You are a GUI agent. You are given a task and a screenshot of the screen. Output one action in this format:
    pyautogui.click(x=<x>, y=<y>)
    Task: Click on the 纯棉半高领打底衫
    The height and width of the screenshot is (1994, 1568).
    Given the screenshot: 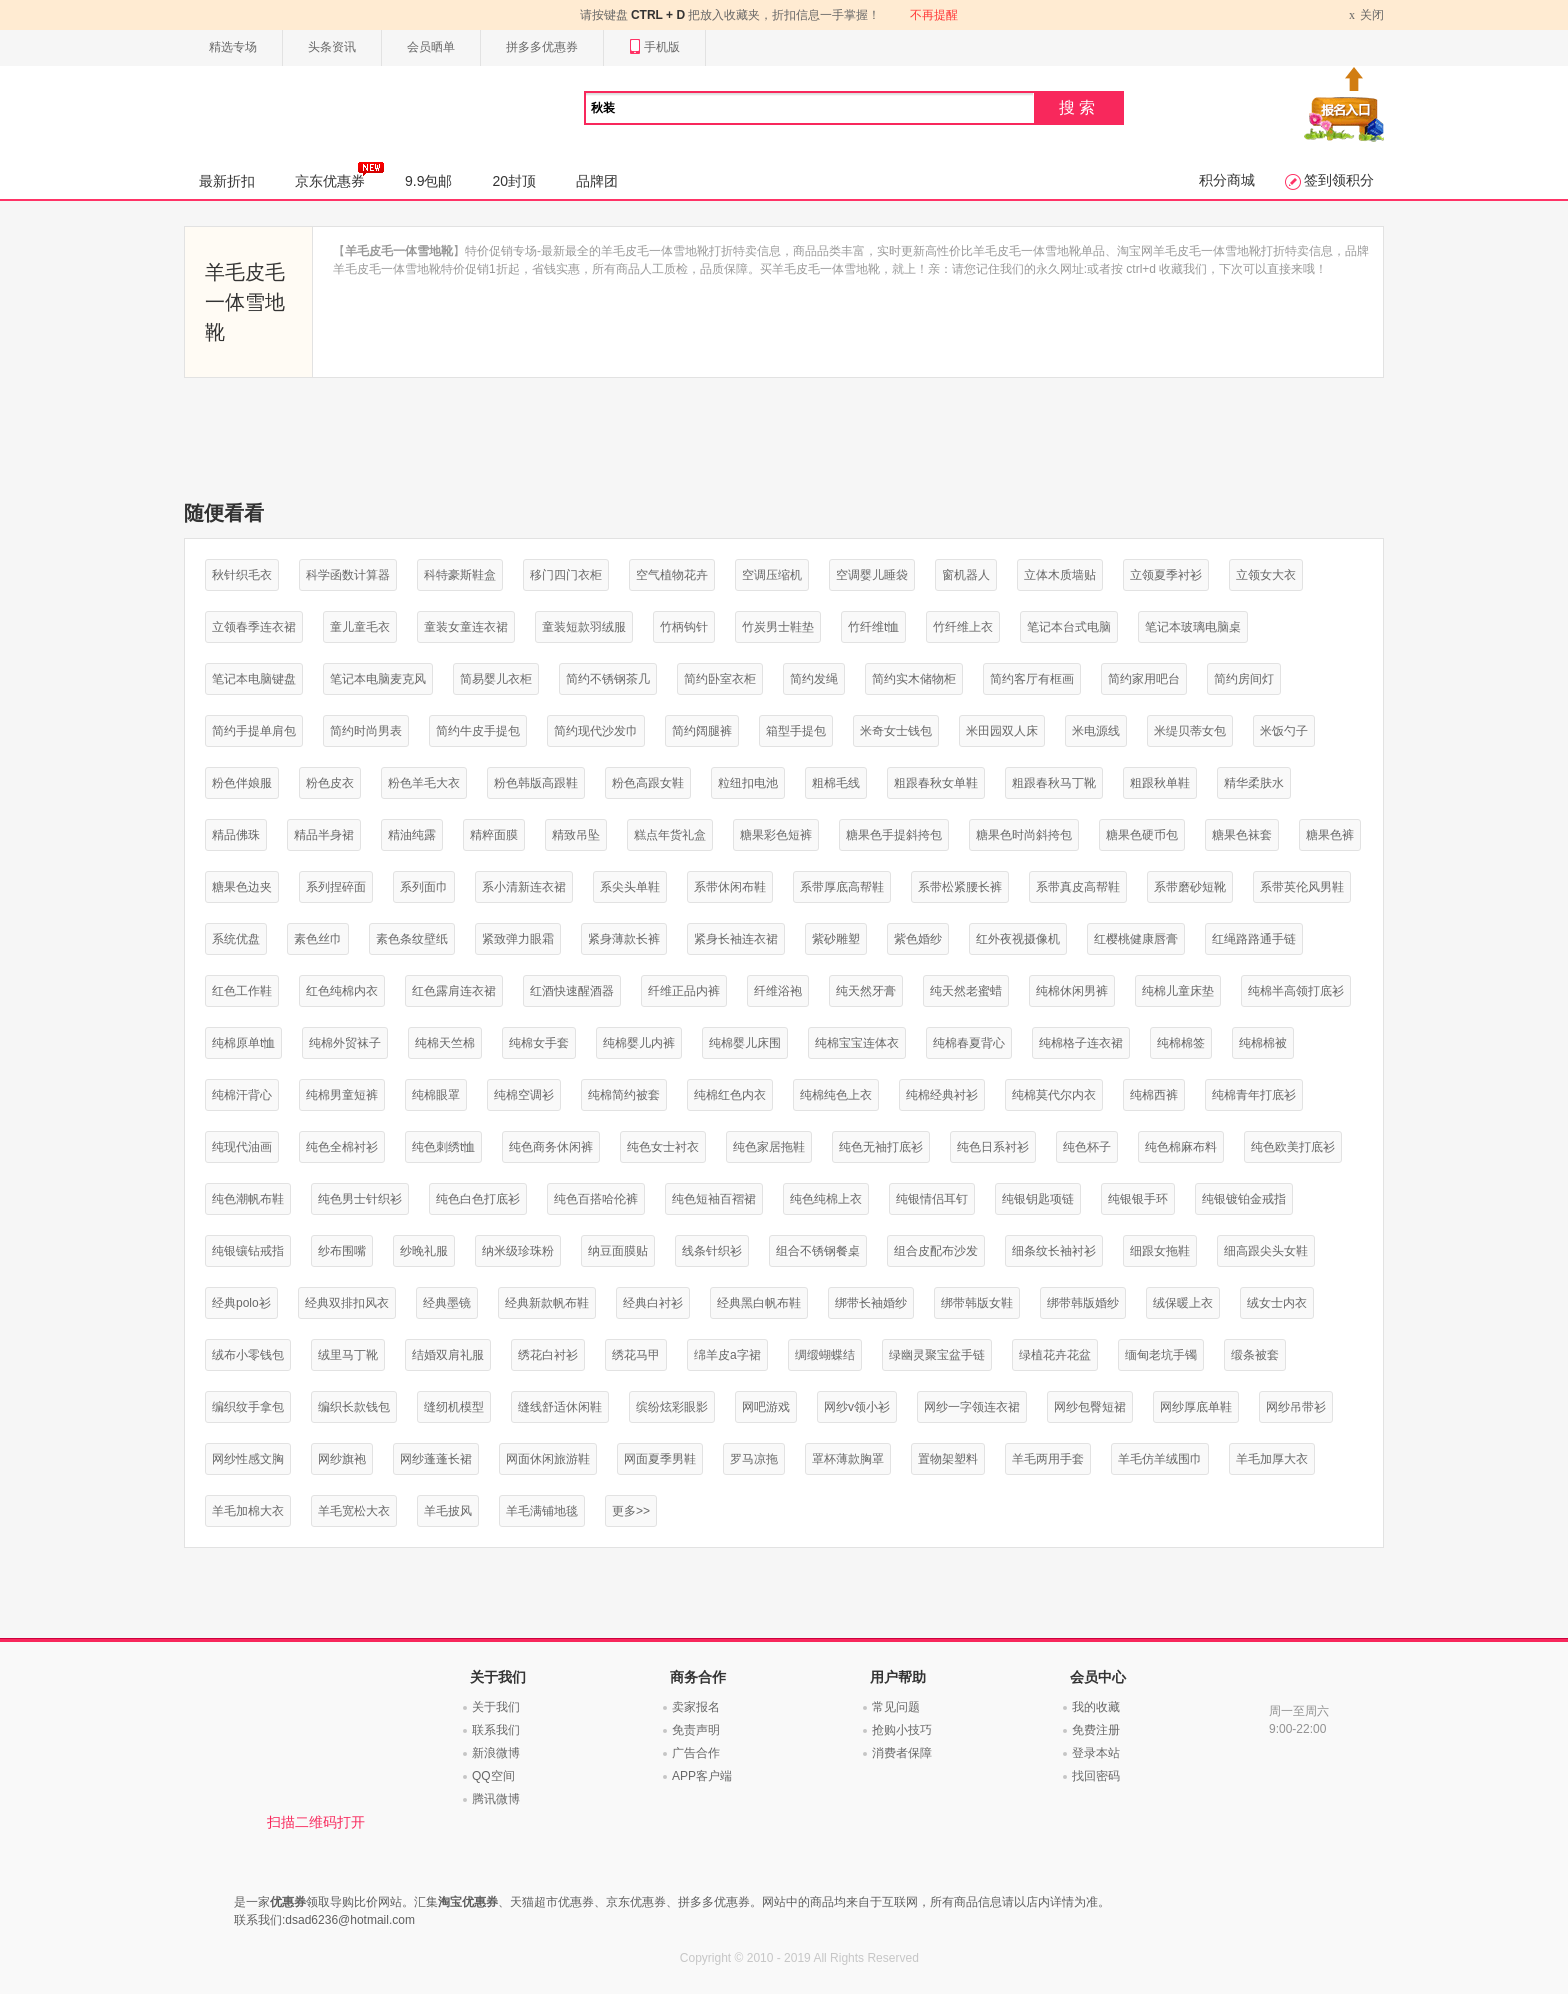 What is the action you would take?
    pyautogui.click(x=1296, y=991)
    